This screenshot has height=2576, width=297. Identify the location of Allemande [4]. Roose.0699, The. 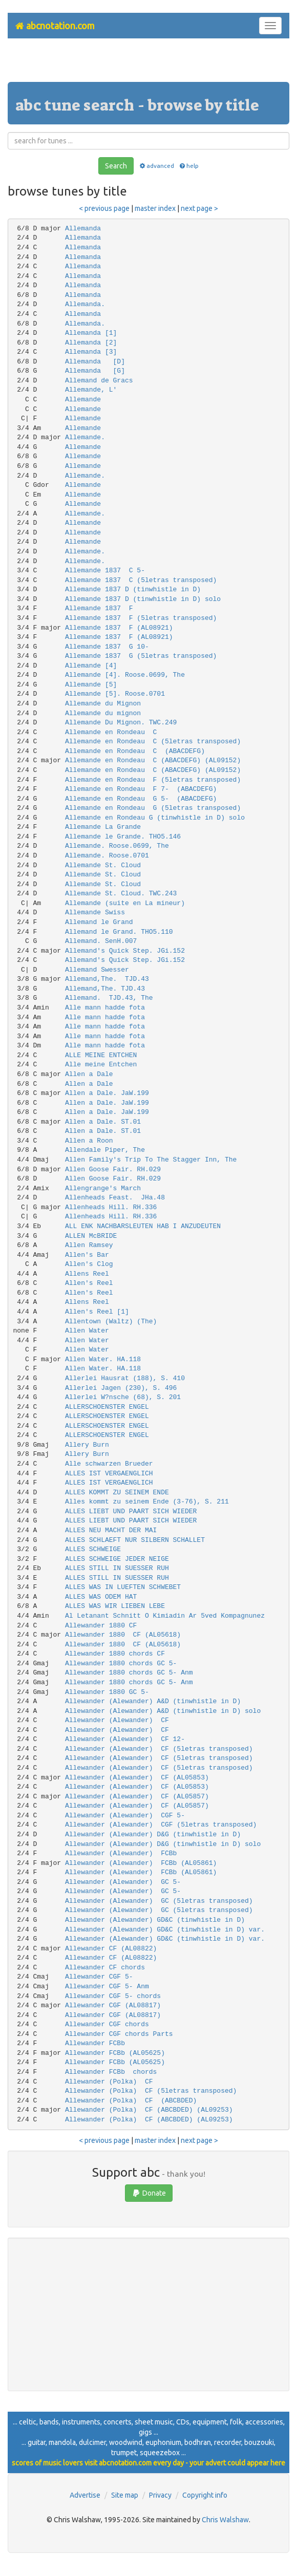
(125, 675).